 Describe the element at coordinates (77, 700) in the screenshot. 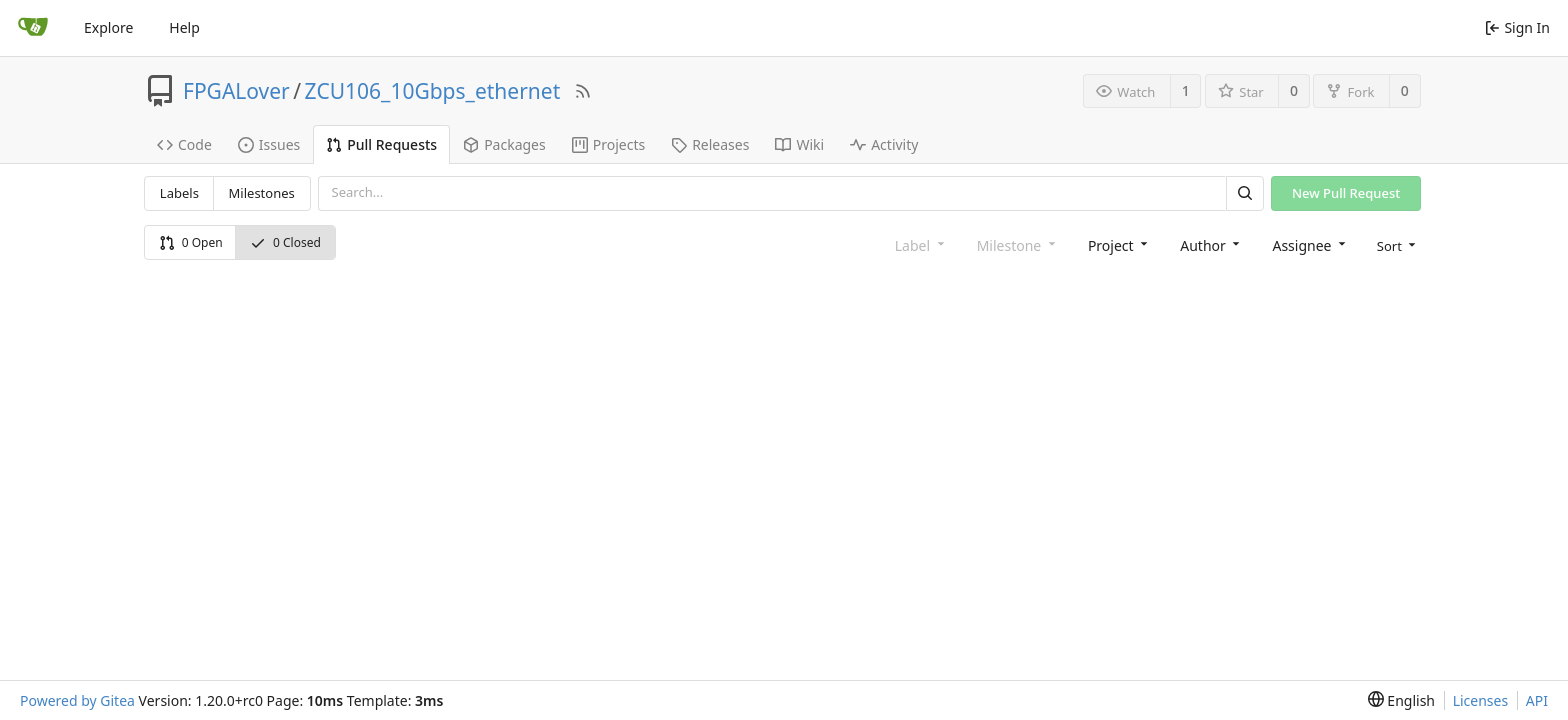

I see `Powered by Gitea` at that location.